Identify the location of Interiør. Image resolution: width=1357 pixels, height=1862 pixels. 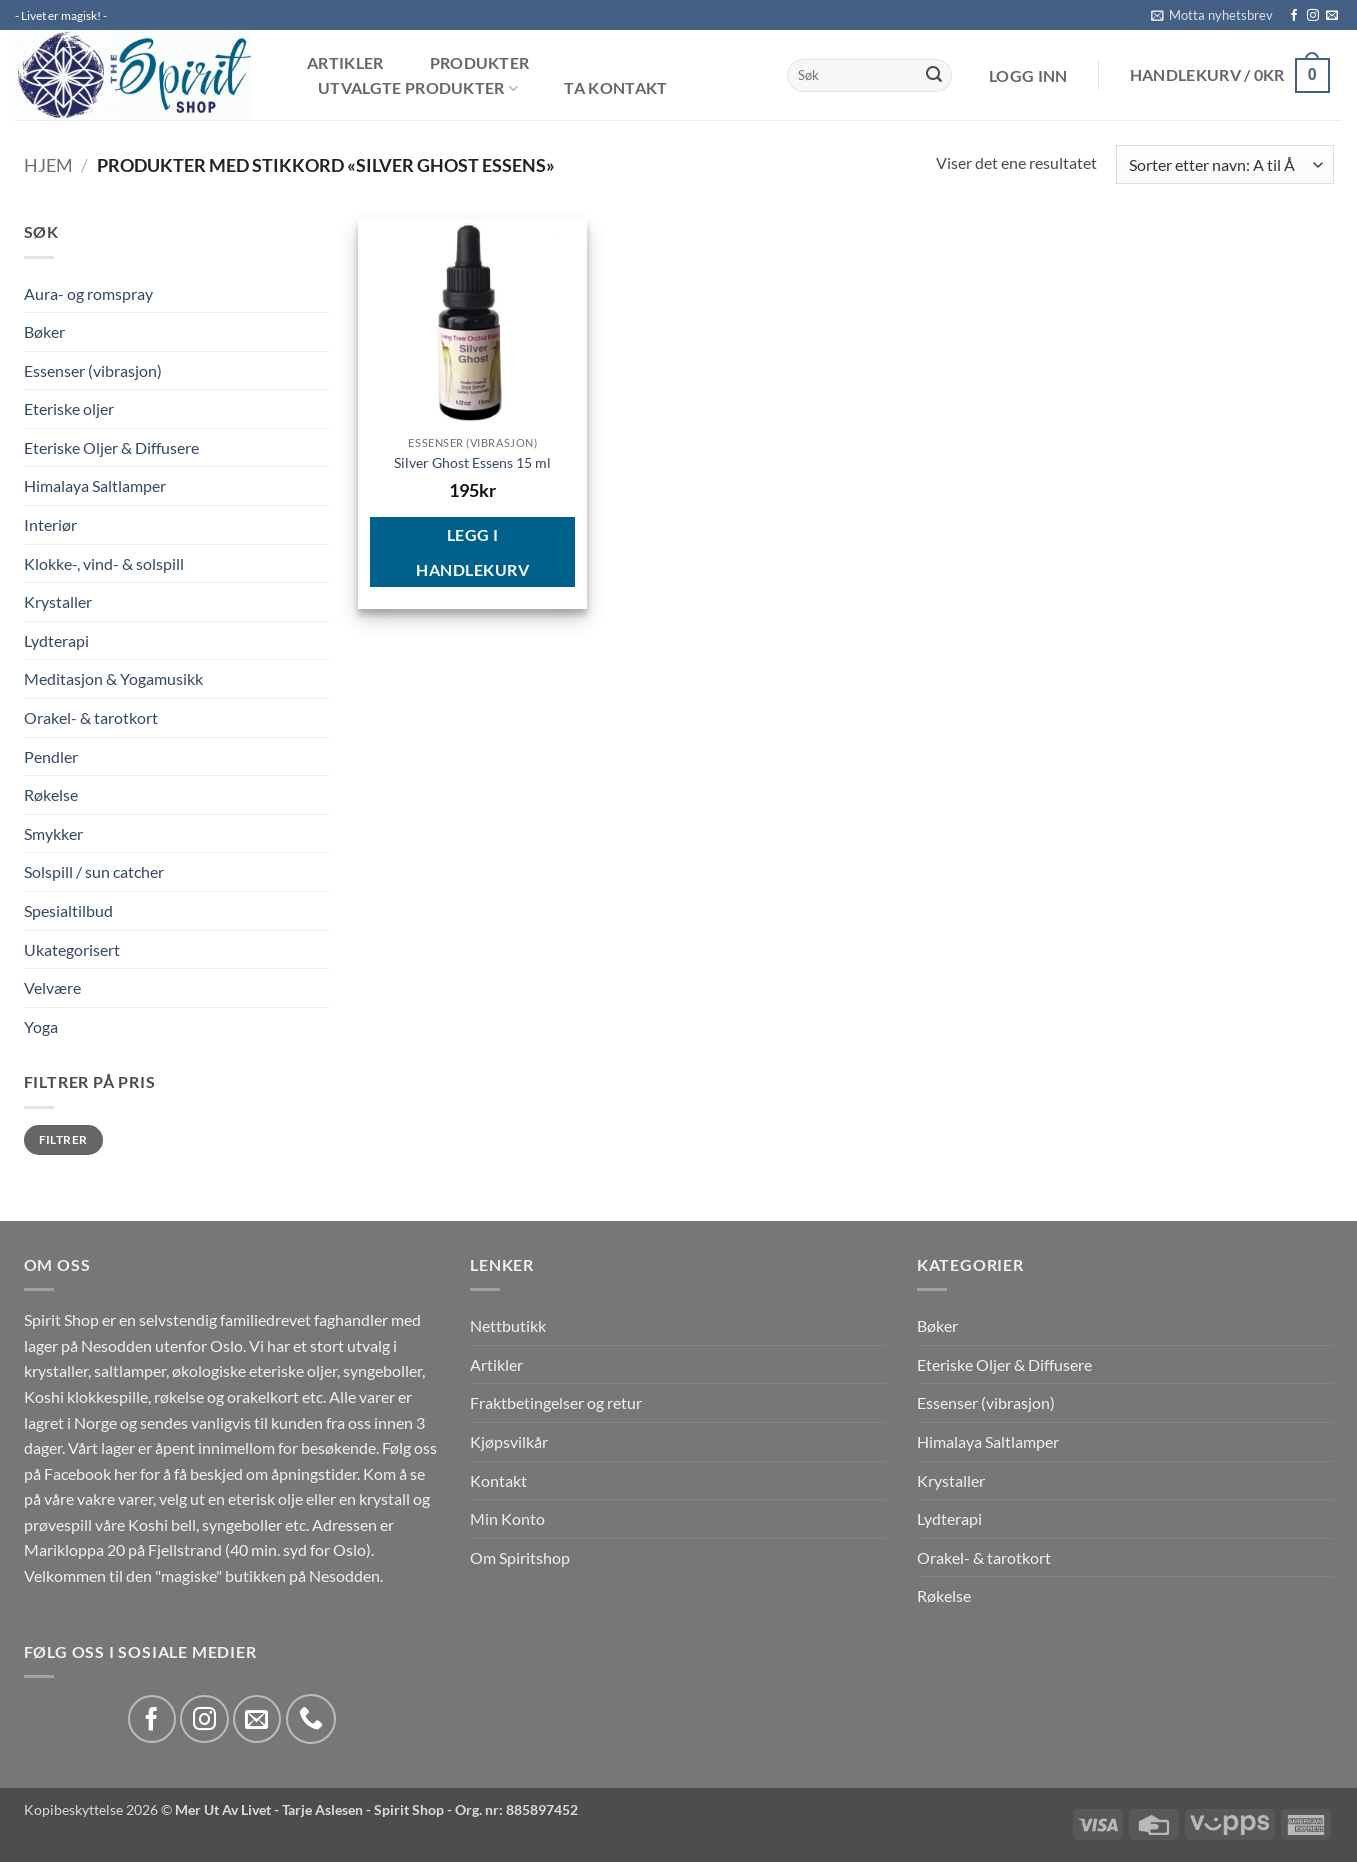
(50, 524).